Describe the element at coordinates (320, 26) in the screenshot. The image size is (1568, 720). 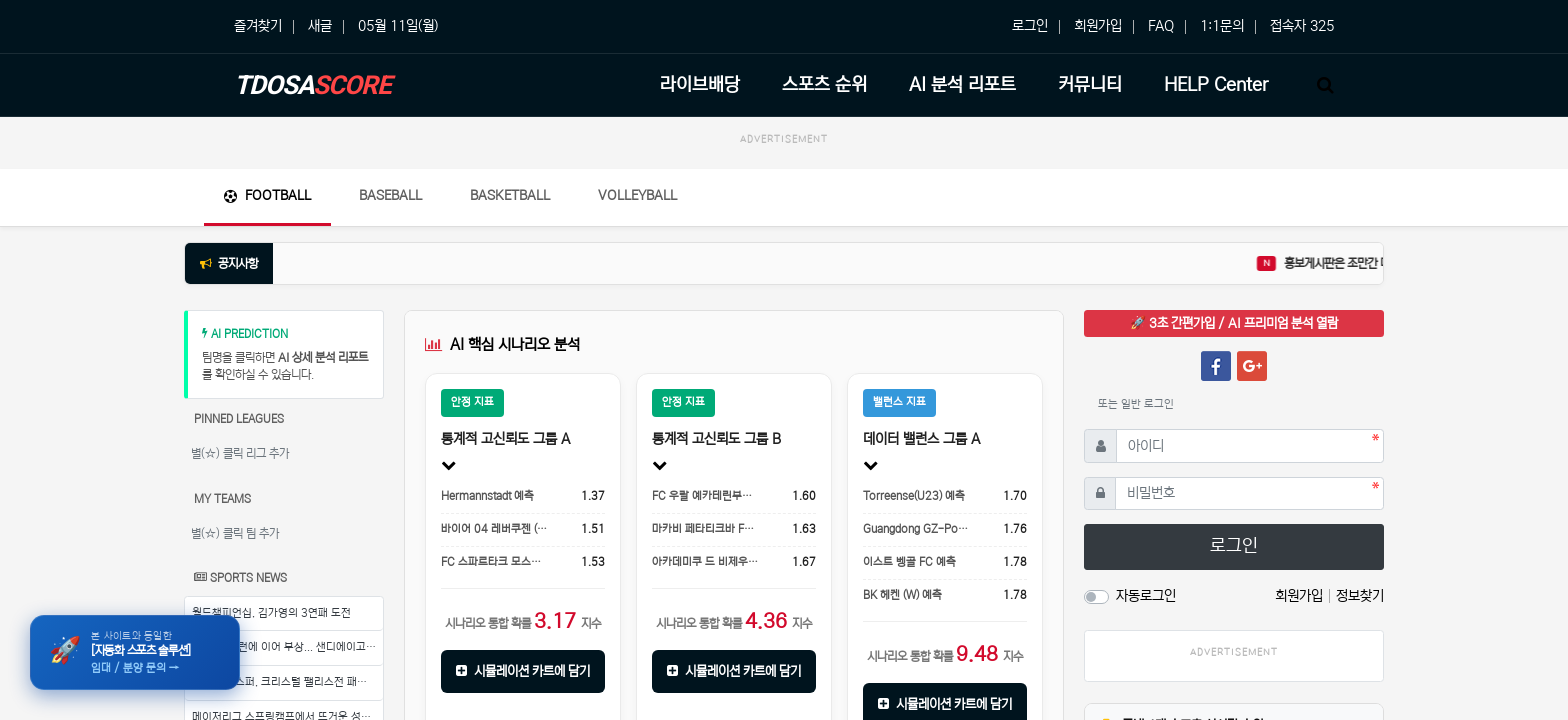
I see `새글` at that location.